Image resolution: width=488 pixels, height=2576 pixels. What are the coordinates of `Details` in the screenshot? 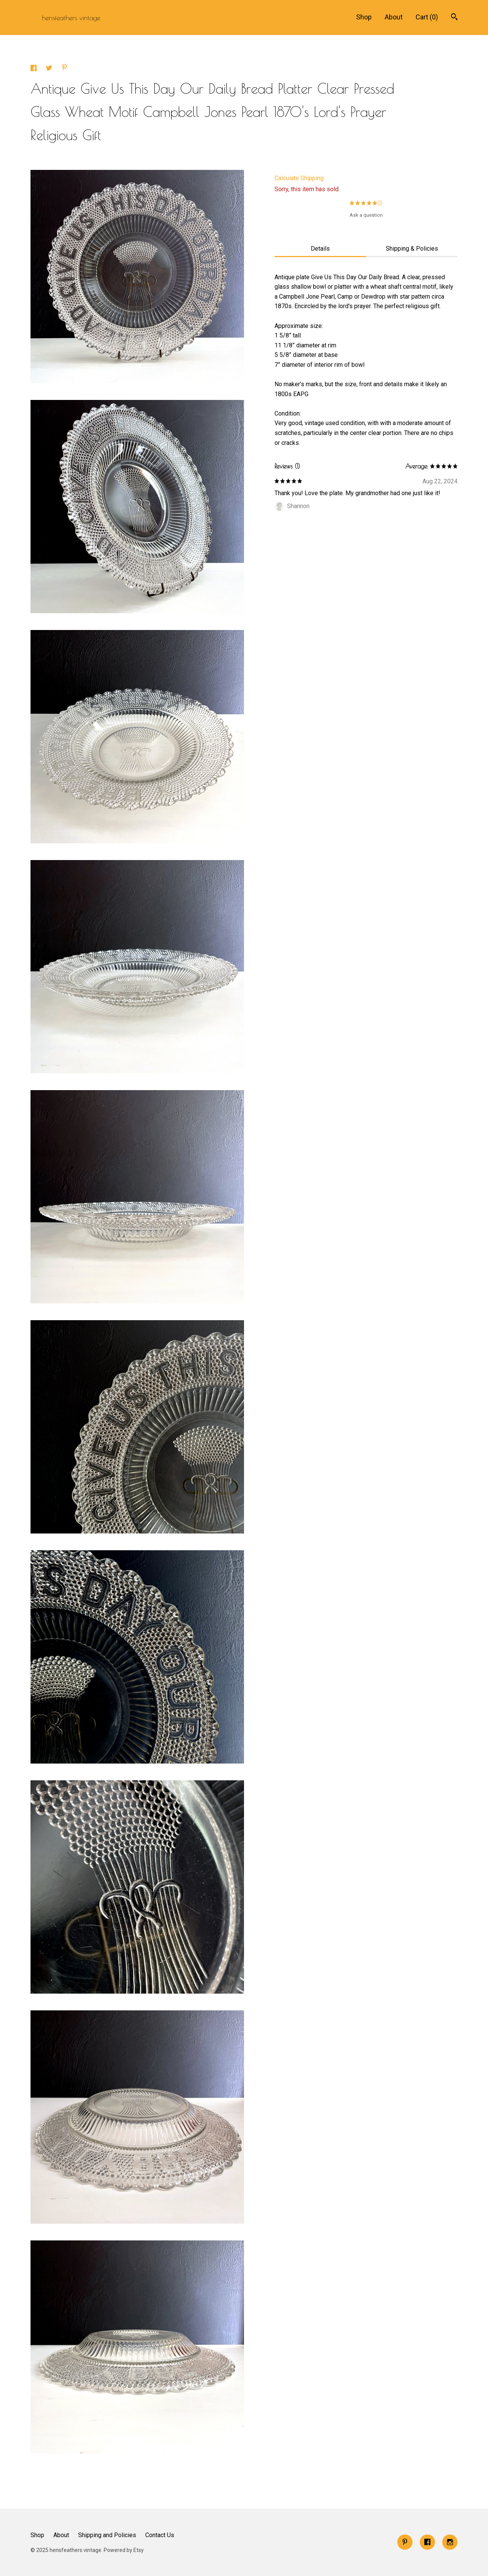 It's located at (320, 248).